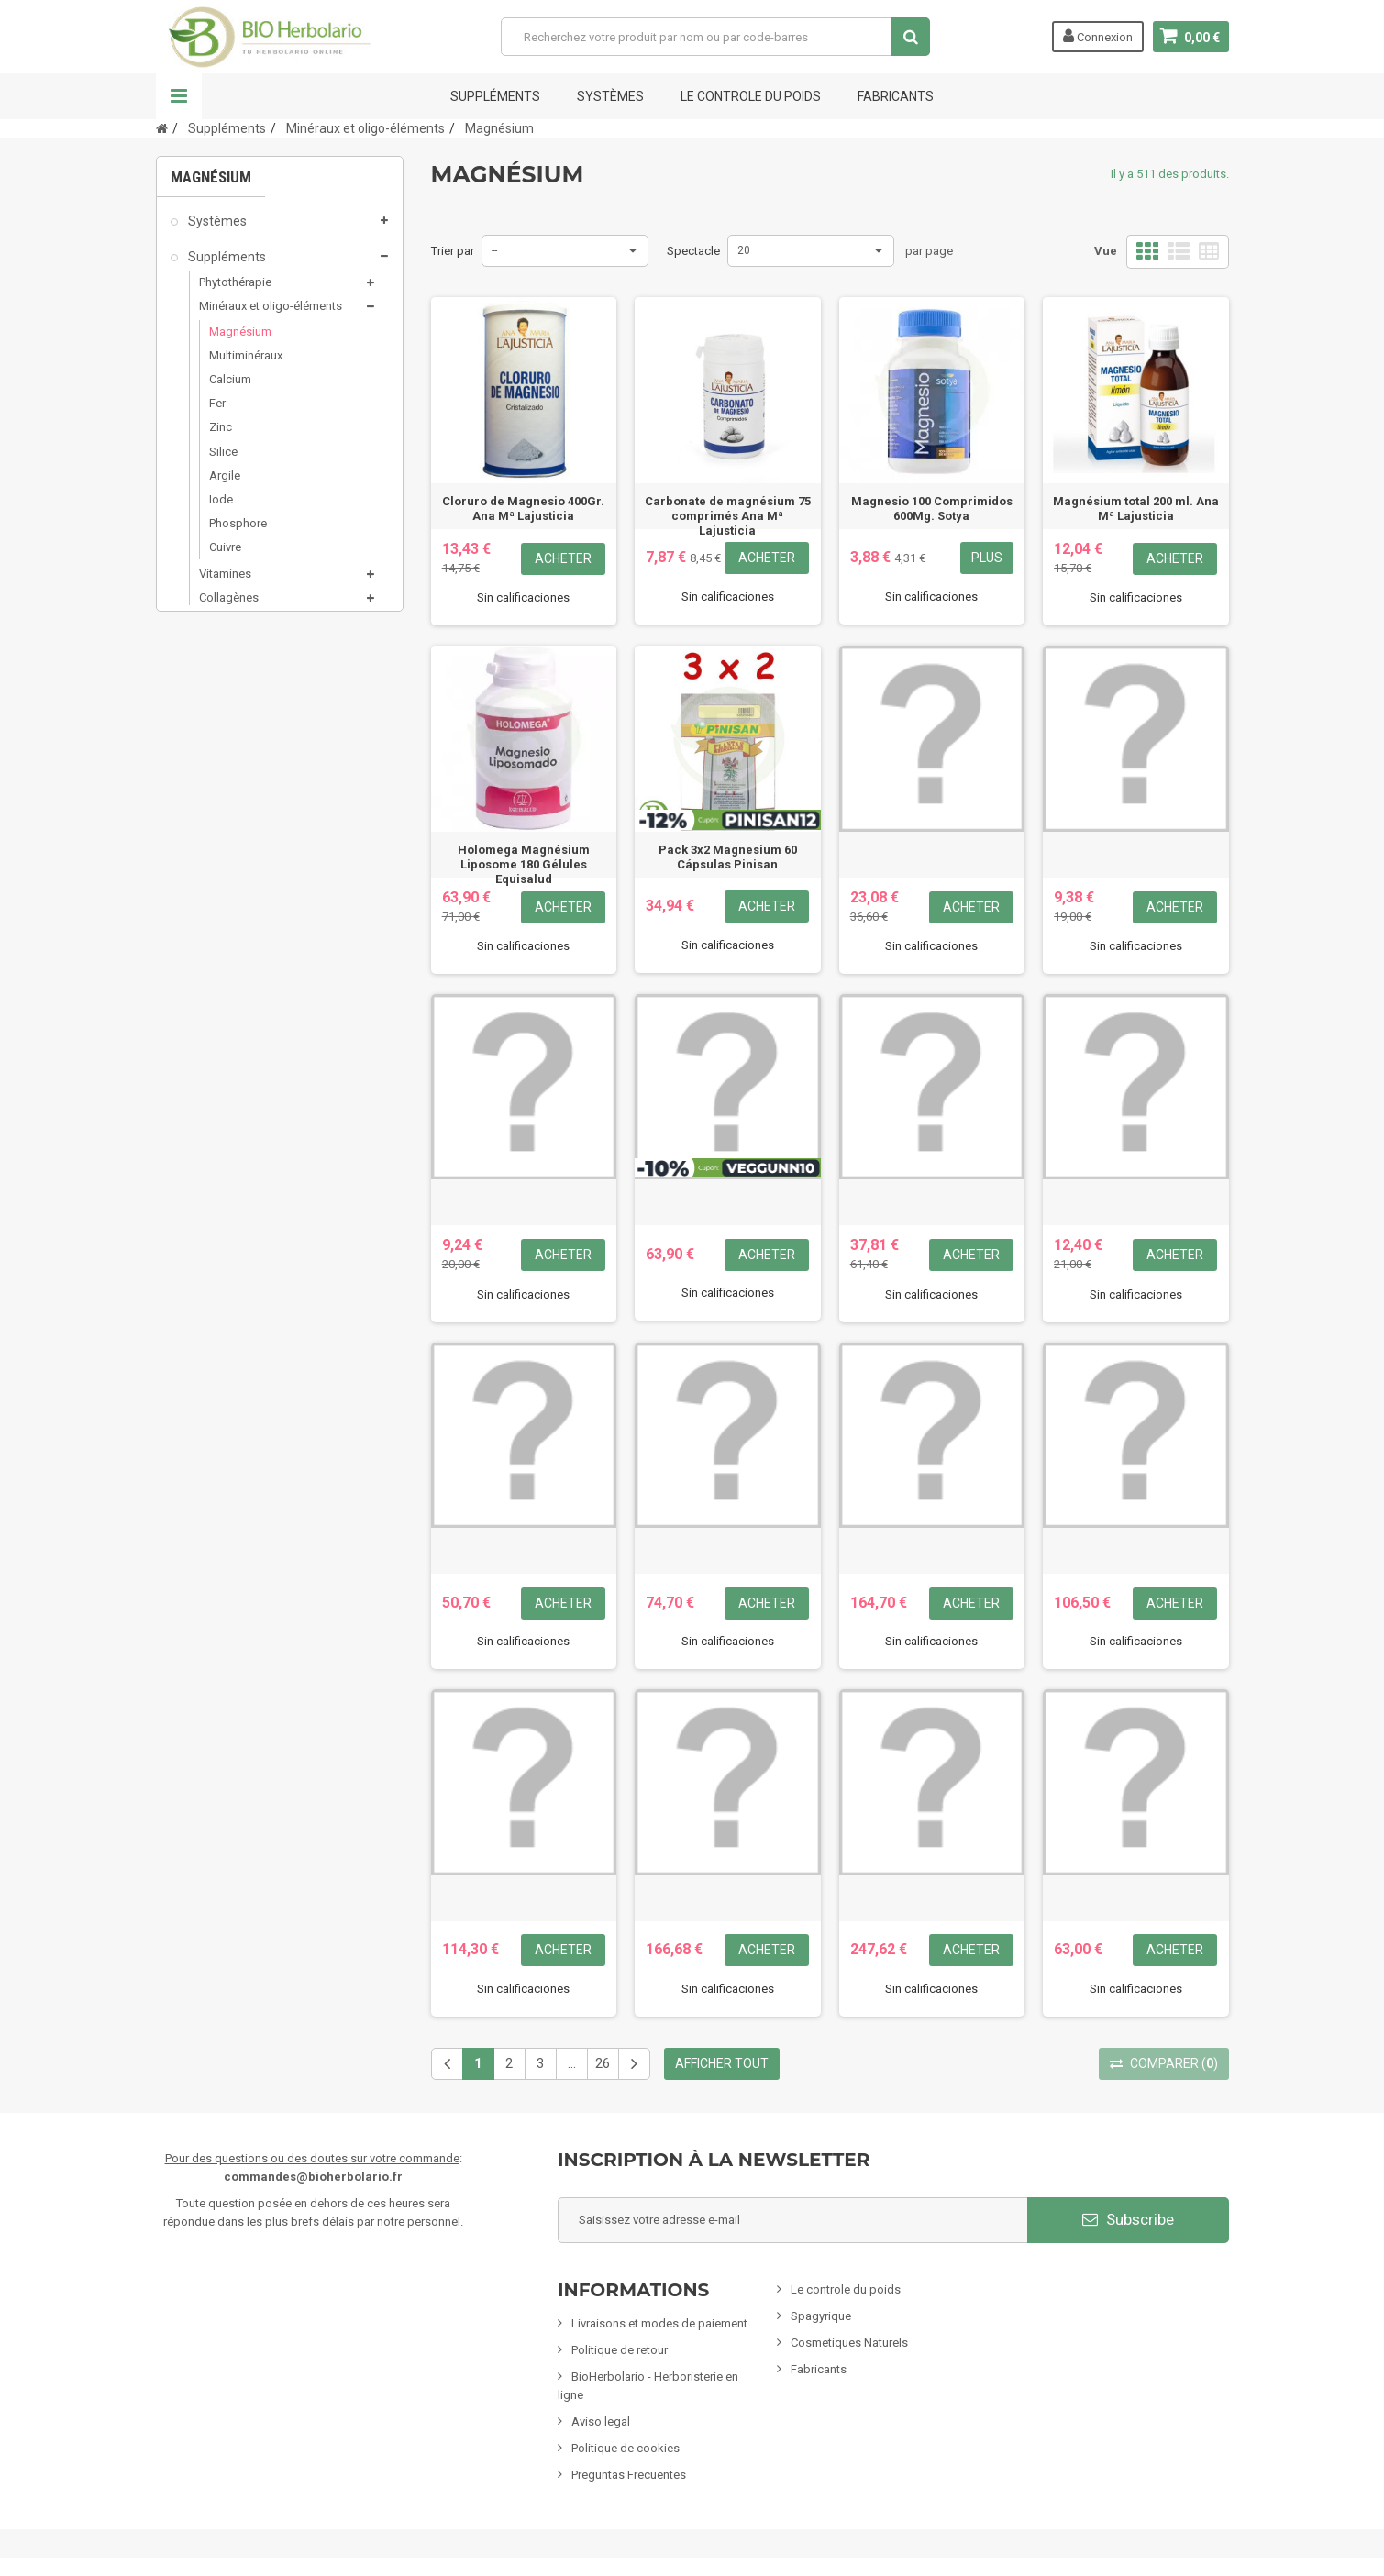  What do you see at coordinates (728, 857) in the screenshot?
I see `Pack 3x2 Magnesium 60 Cápsulas Pinisan` at bounding box center [728, 857].